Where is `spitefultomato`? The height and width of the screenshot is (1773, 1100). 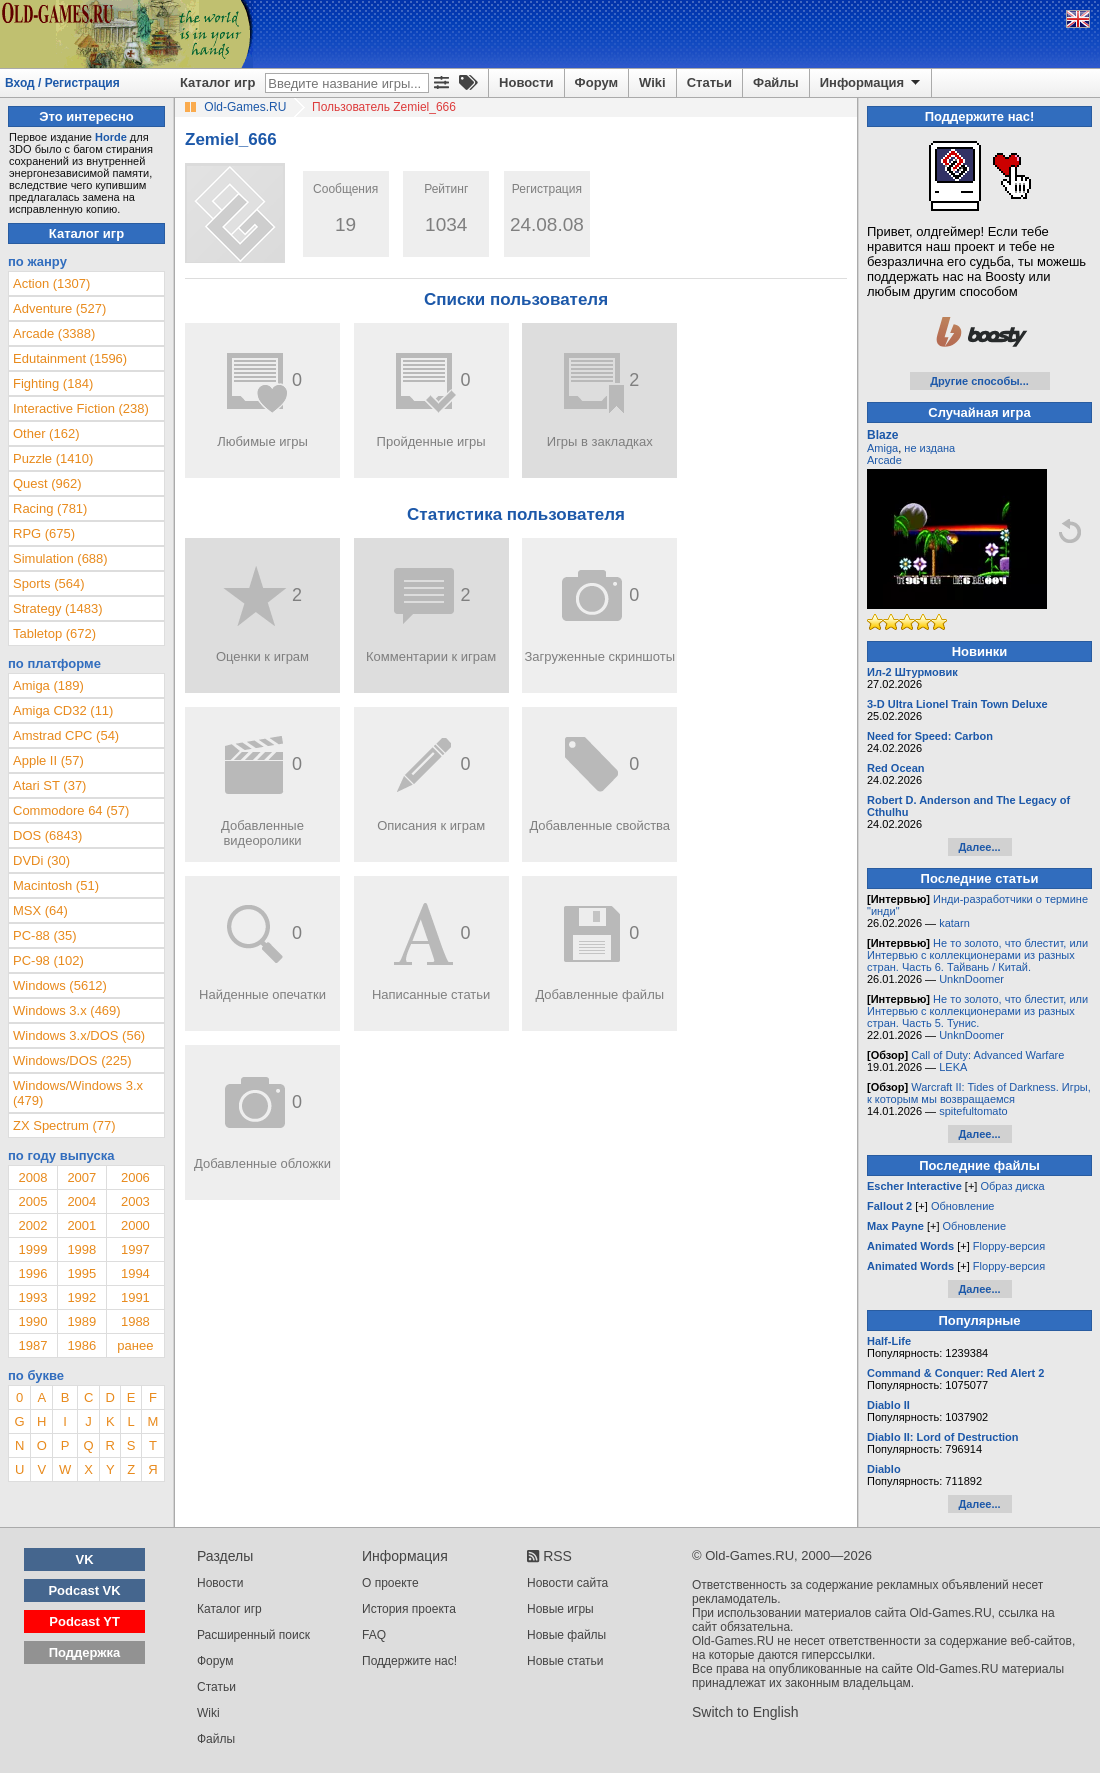
spitefultomato is located at coordinates (973, 1111).